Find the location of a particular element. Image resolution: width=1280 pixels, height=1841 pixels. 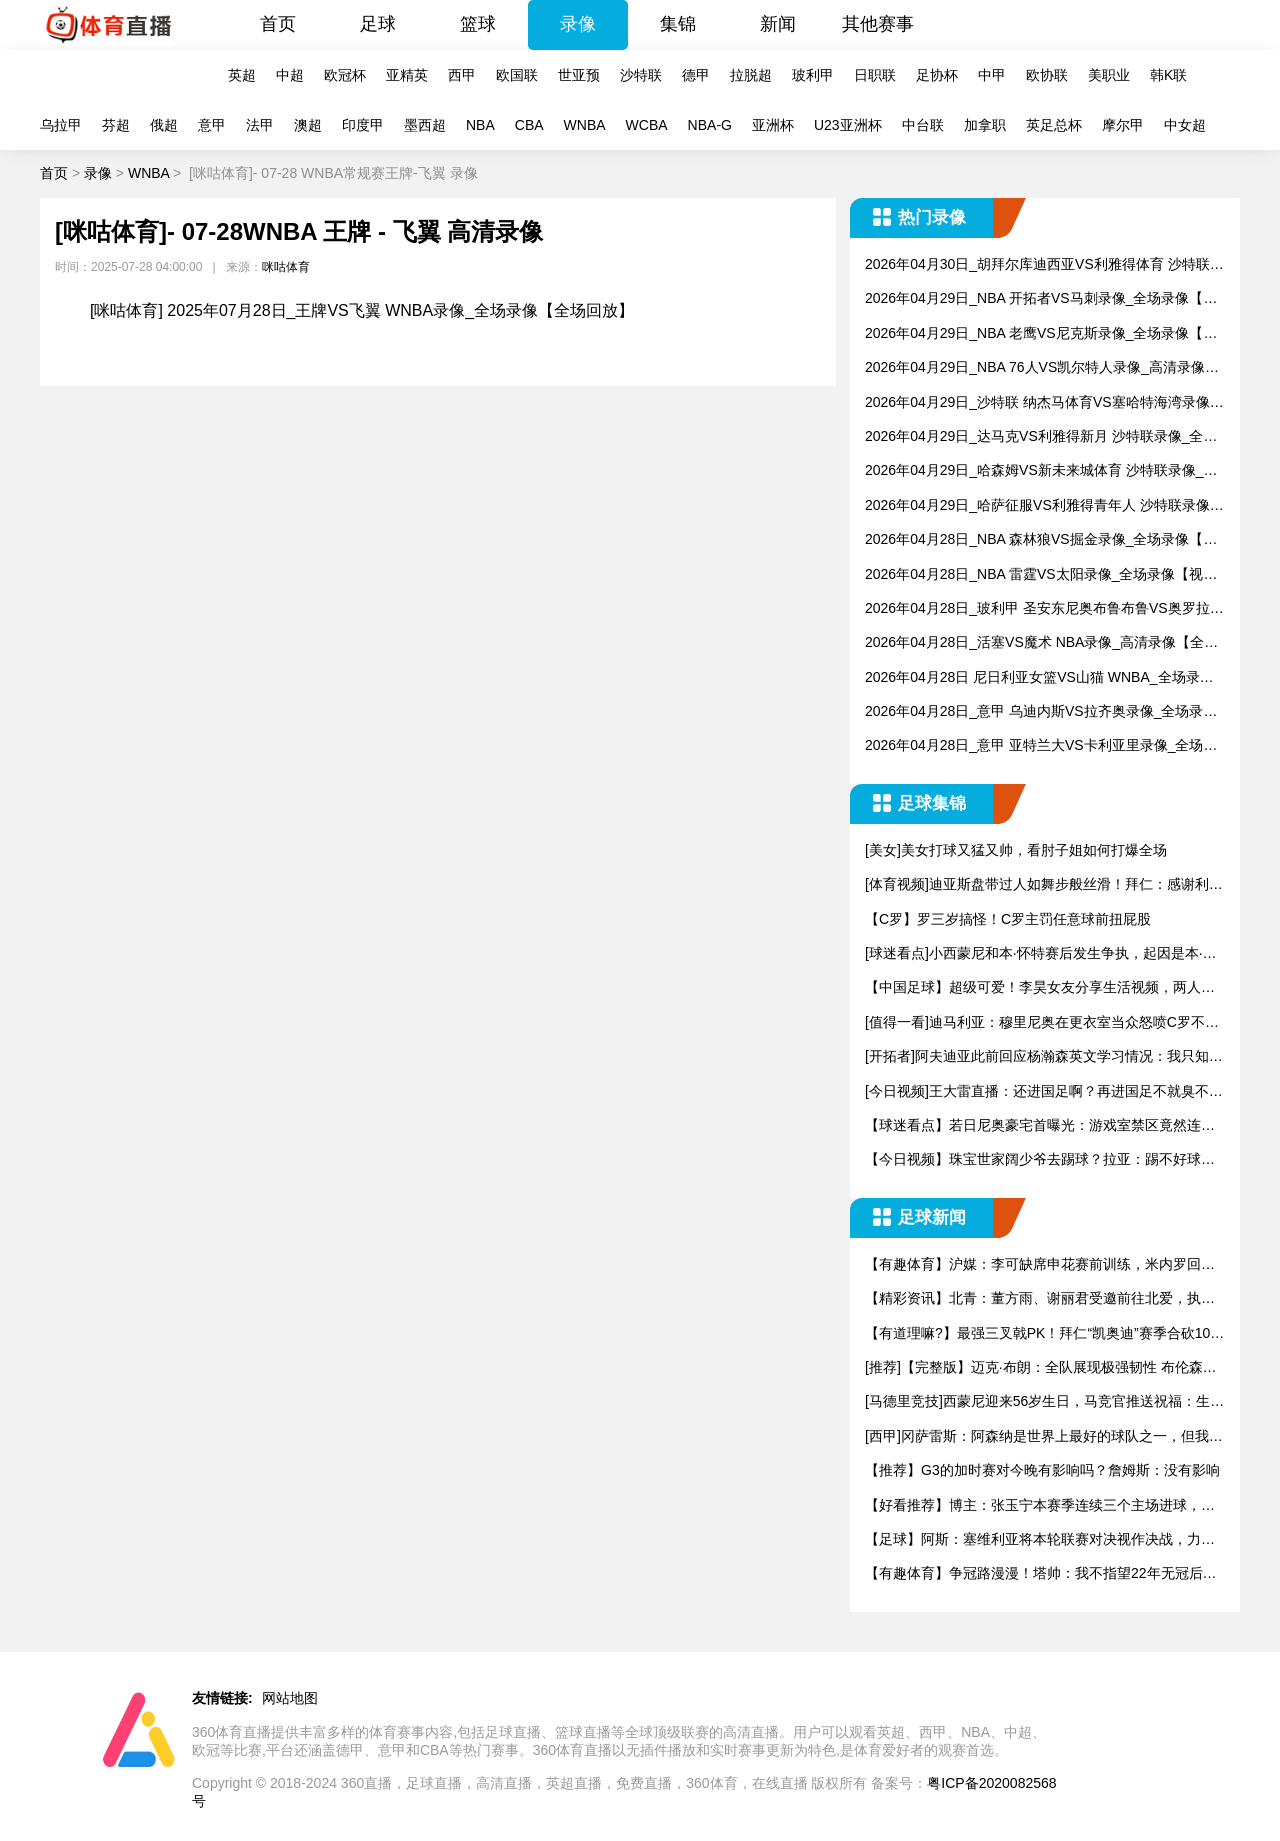

2026年04月28日_NBA 森林狼VS掘金录像_全场录像【高清回放】 is located at coordinates (1041, 540).